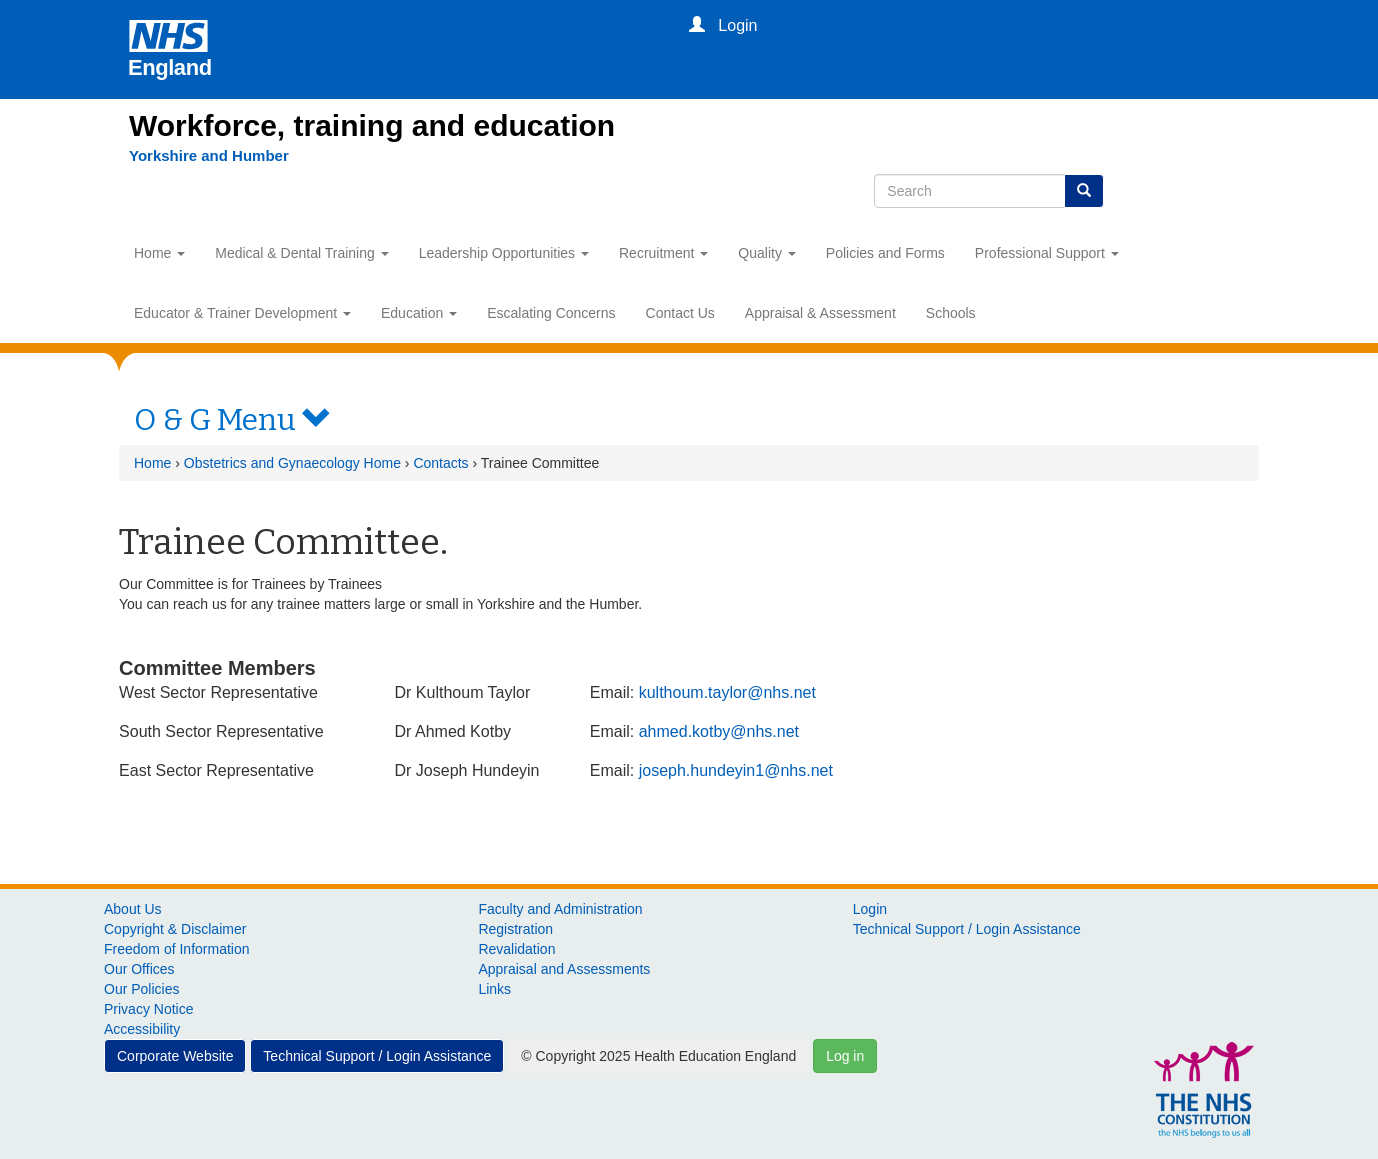 The width and height of the screenshot is (1378, 1159). What do you see at coordinates (564, 969) in the screenshot?
I see `Appraisal and Assessments` at bounding box center [564, 969].